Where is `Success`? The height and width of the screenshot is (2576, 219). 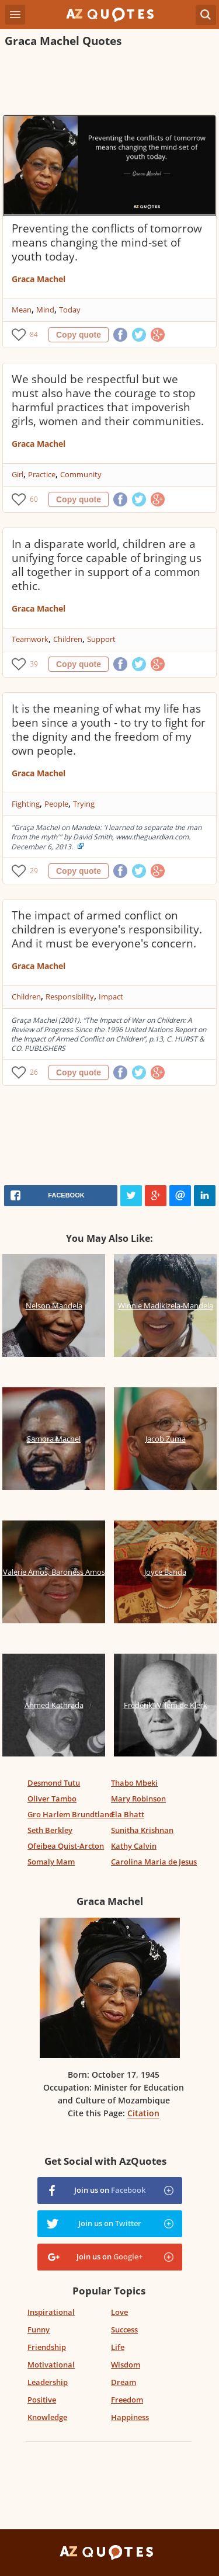
Success is located at coordinates (124, 2329).